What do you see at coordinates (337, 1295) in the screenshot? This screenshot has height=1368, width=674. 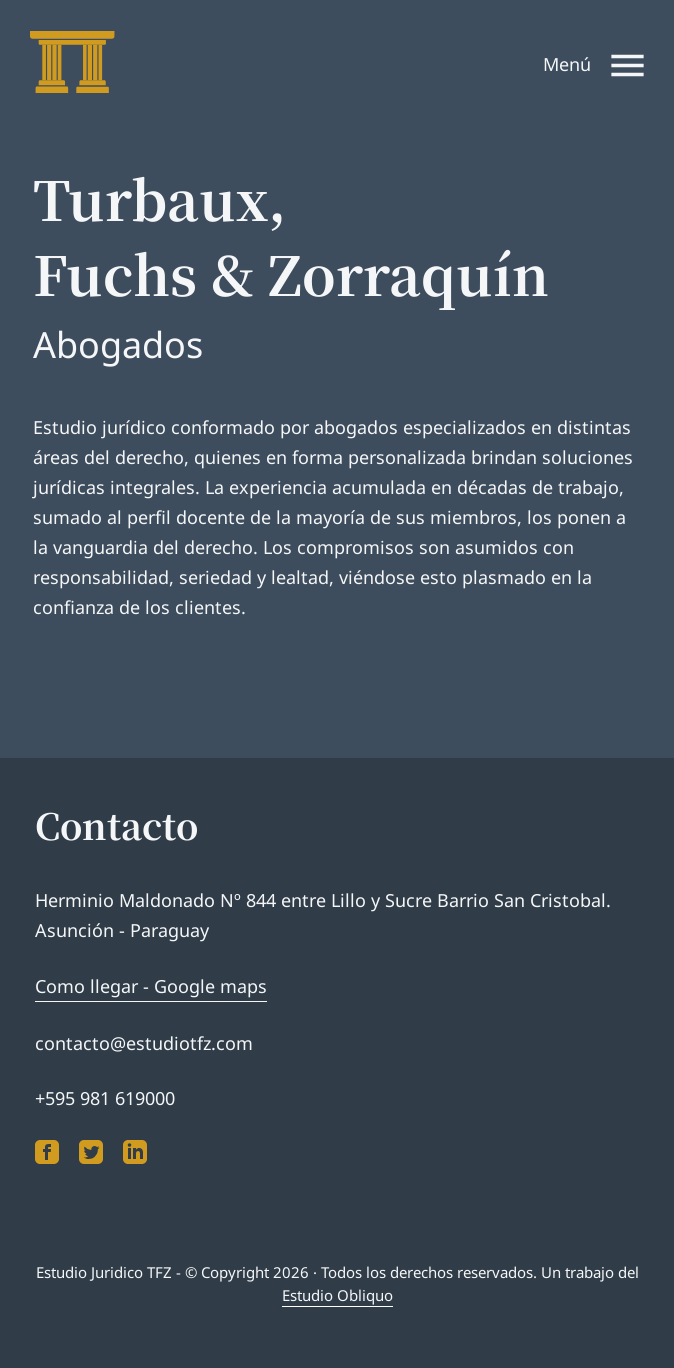 I see `Estudio Obliquo` at bounding box center [337, 1295].